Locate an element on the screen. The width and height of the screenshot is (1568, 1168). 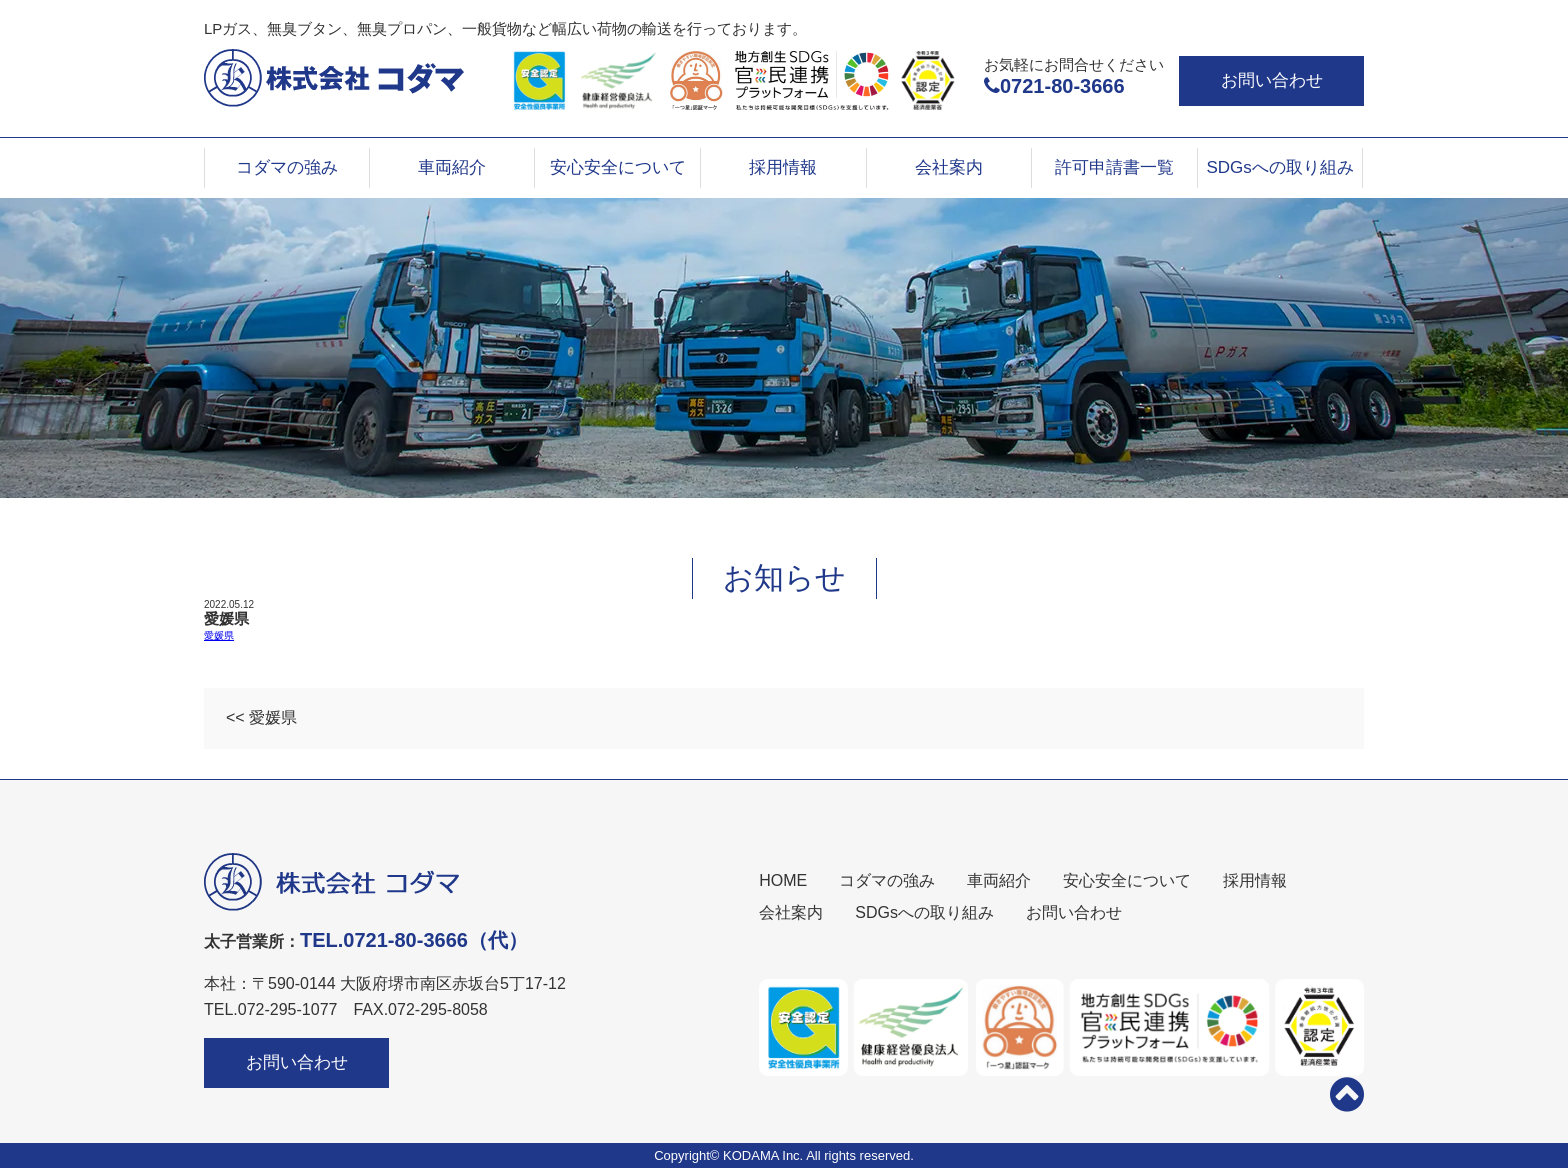
車両紹介 is located at coordinates (452, 167).